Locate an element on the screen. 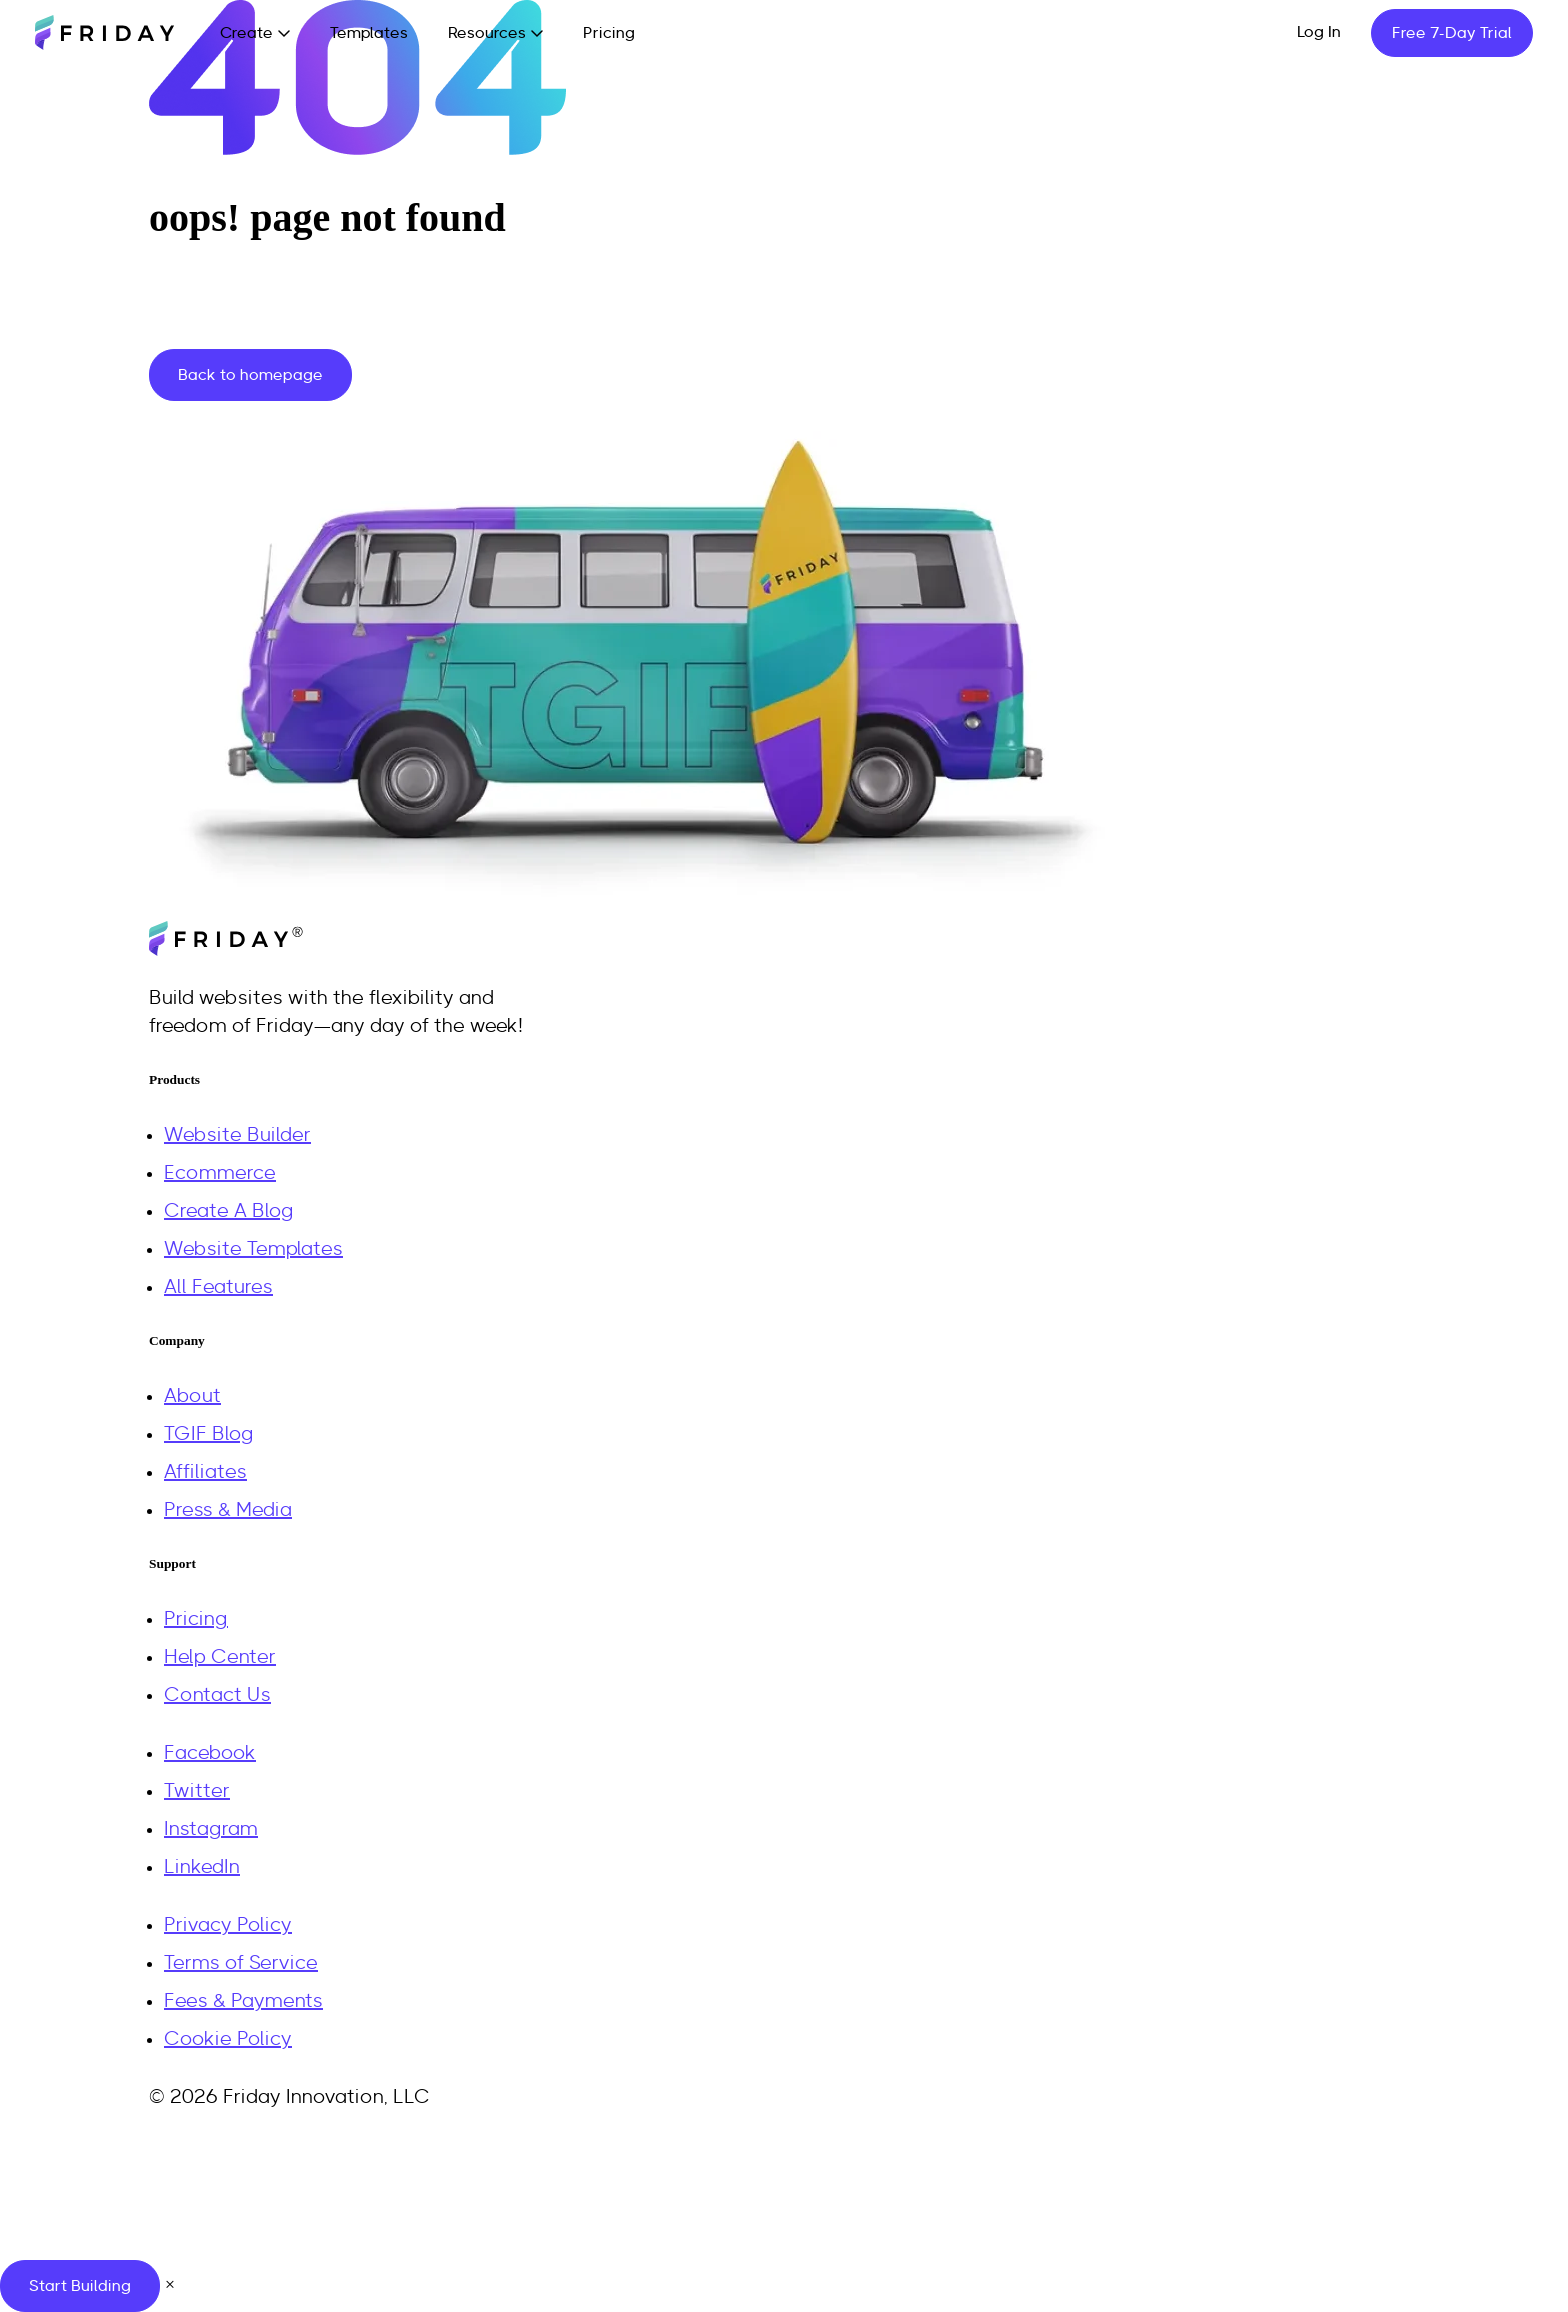 The image size is (1568, 2312). Website Templates is located at coordinates (253, 1249).